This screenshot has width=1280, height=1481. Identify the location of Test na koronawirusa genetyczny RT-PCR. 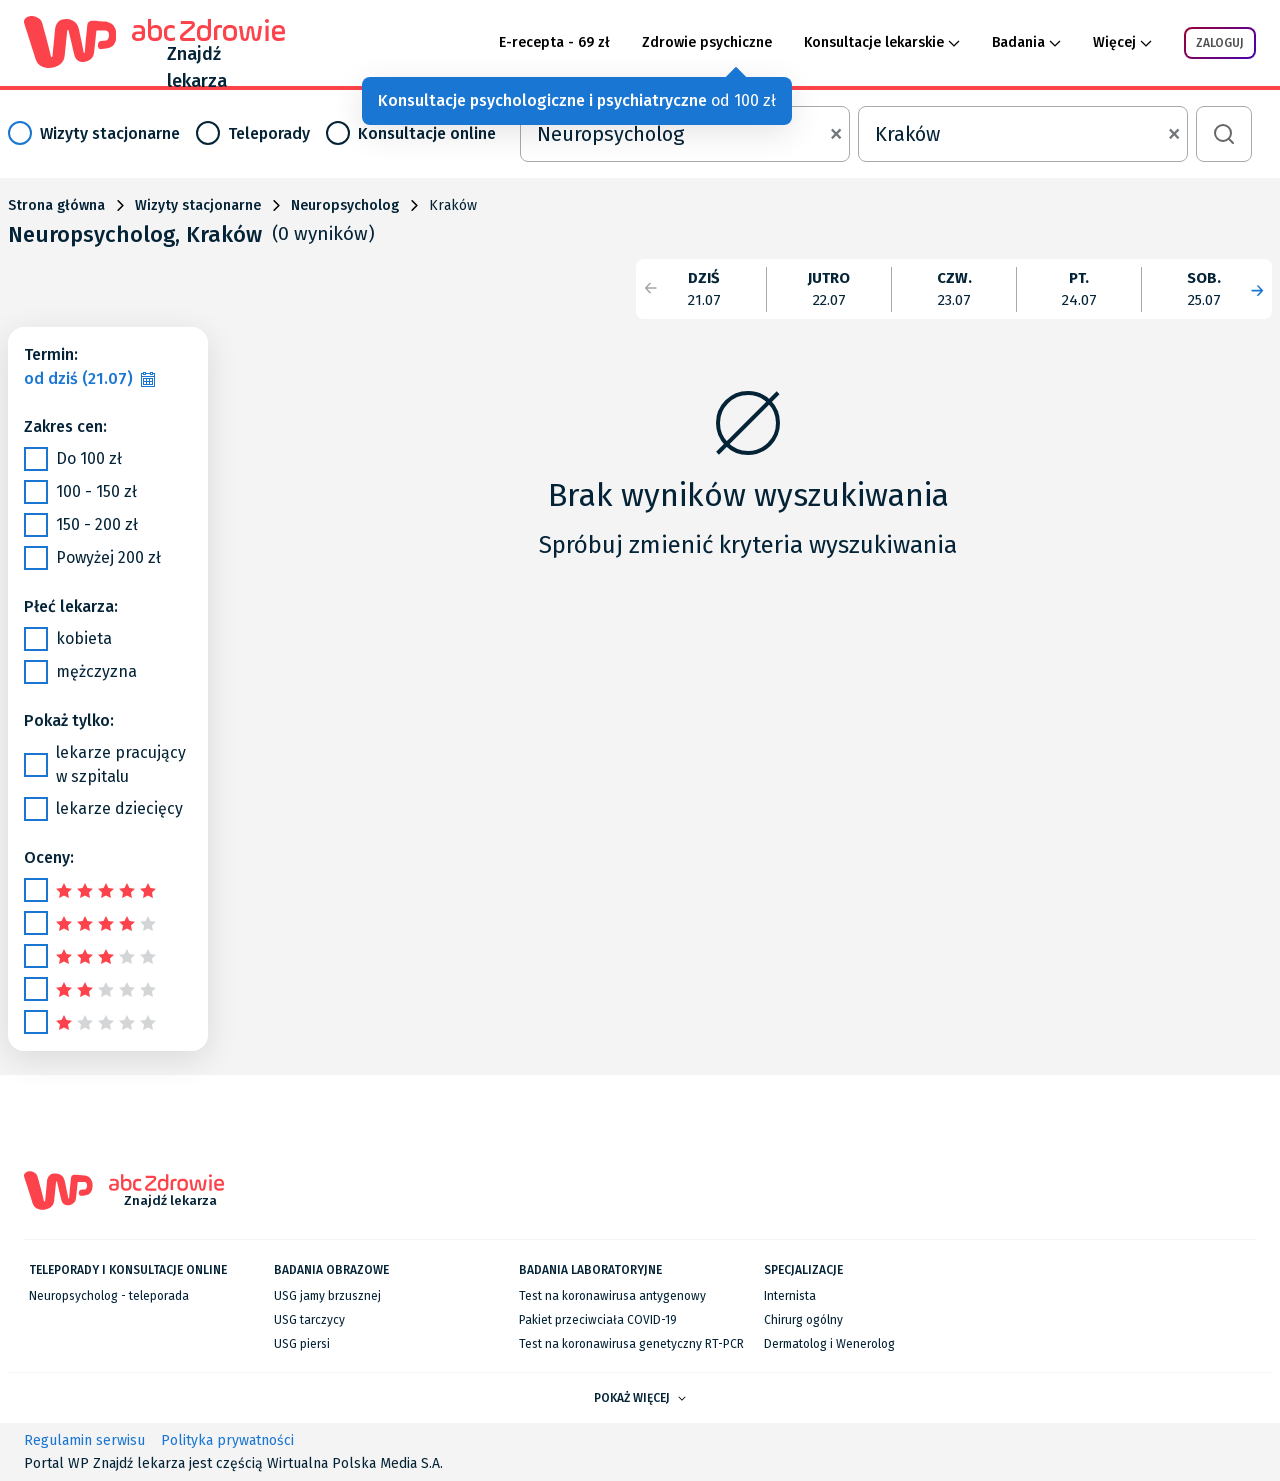
(631, 1344).